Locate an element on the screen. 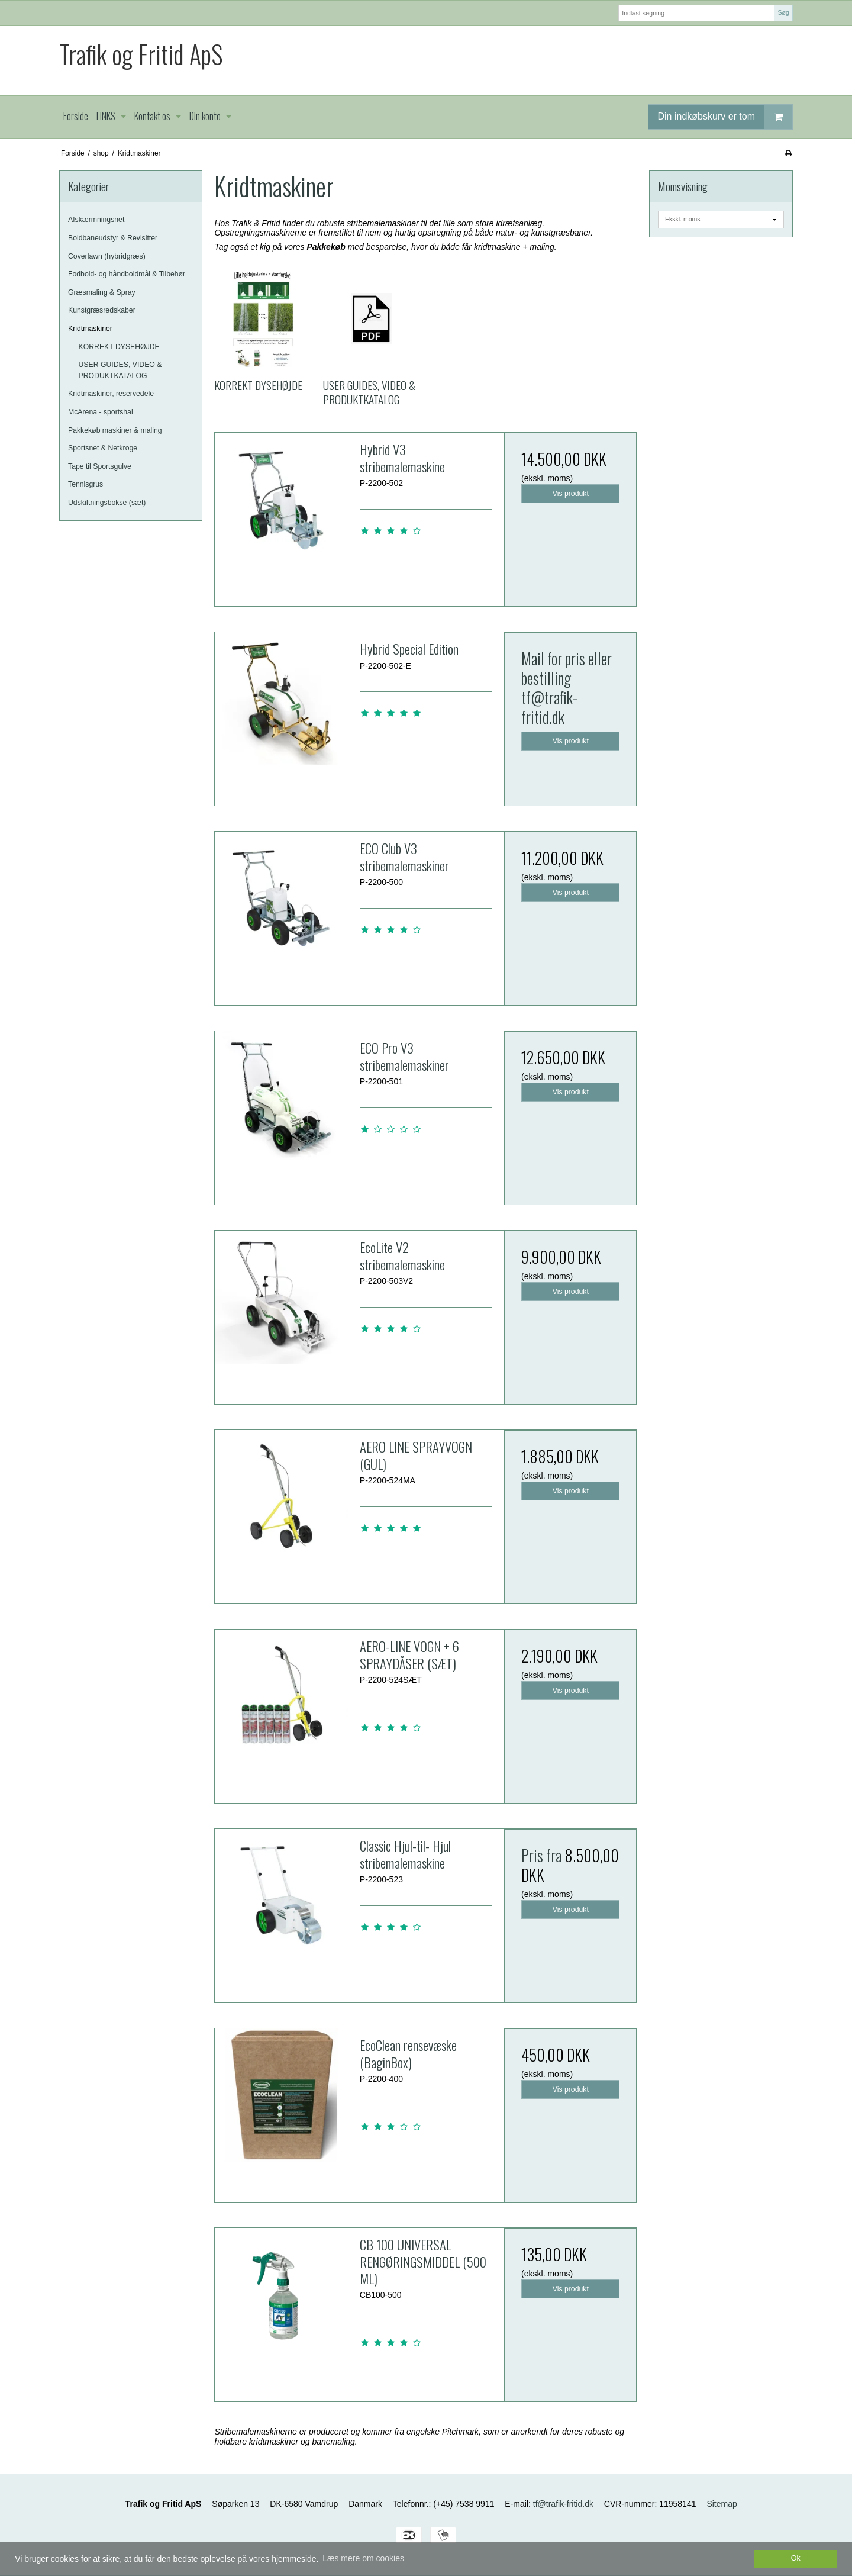 This screenshot has height=2576, width=852. USER GUIDES, VIDEO & PRODUKTKATALOG is located at coordinates (120, 369).